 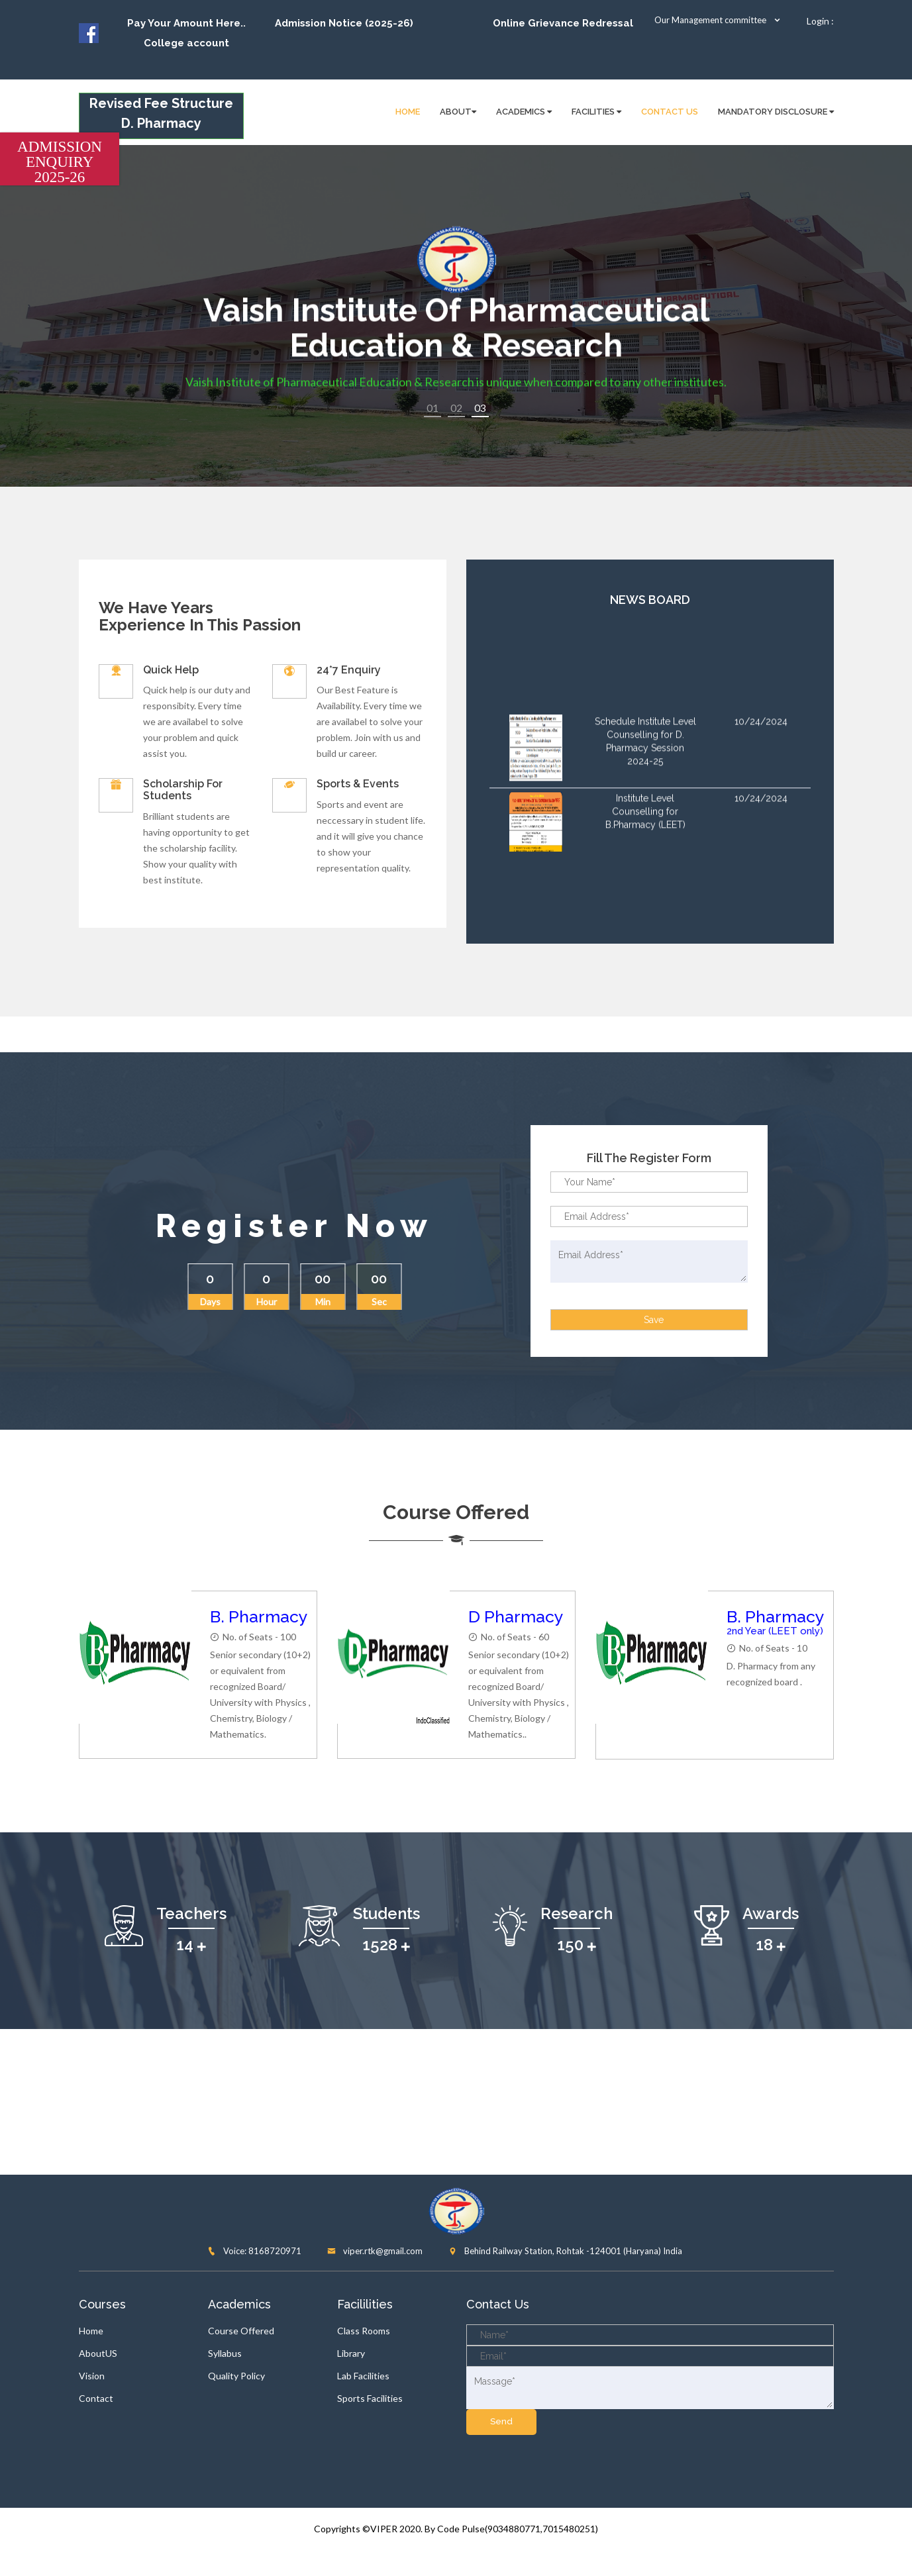 I want to click on Sports Facilities, so click(x=370, y=2398).